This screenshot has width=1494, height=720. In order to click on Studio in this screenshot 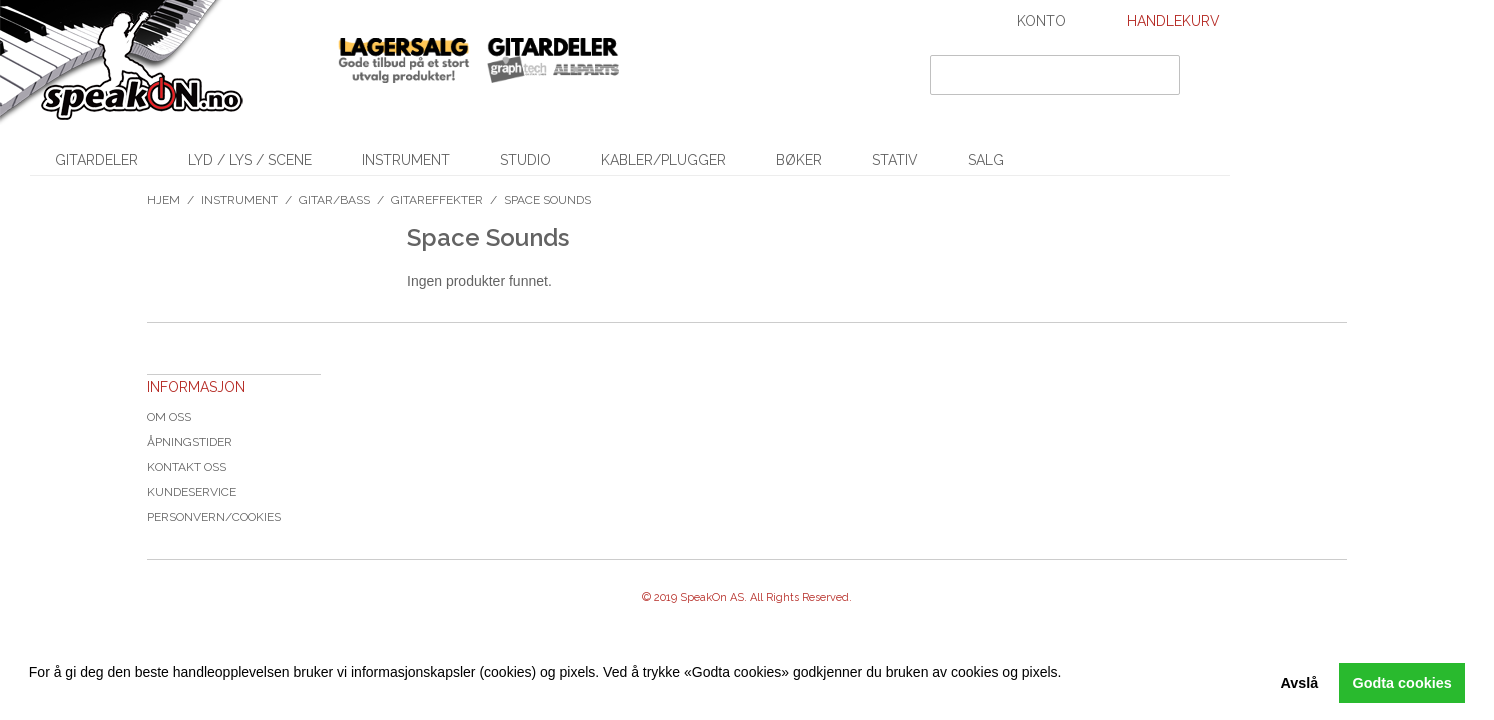, I will do `click(525, 160)`.